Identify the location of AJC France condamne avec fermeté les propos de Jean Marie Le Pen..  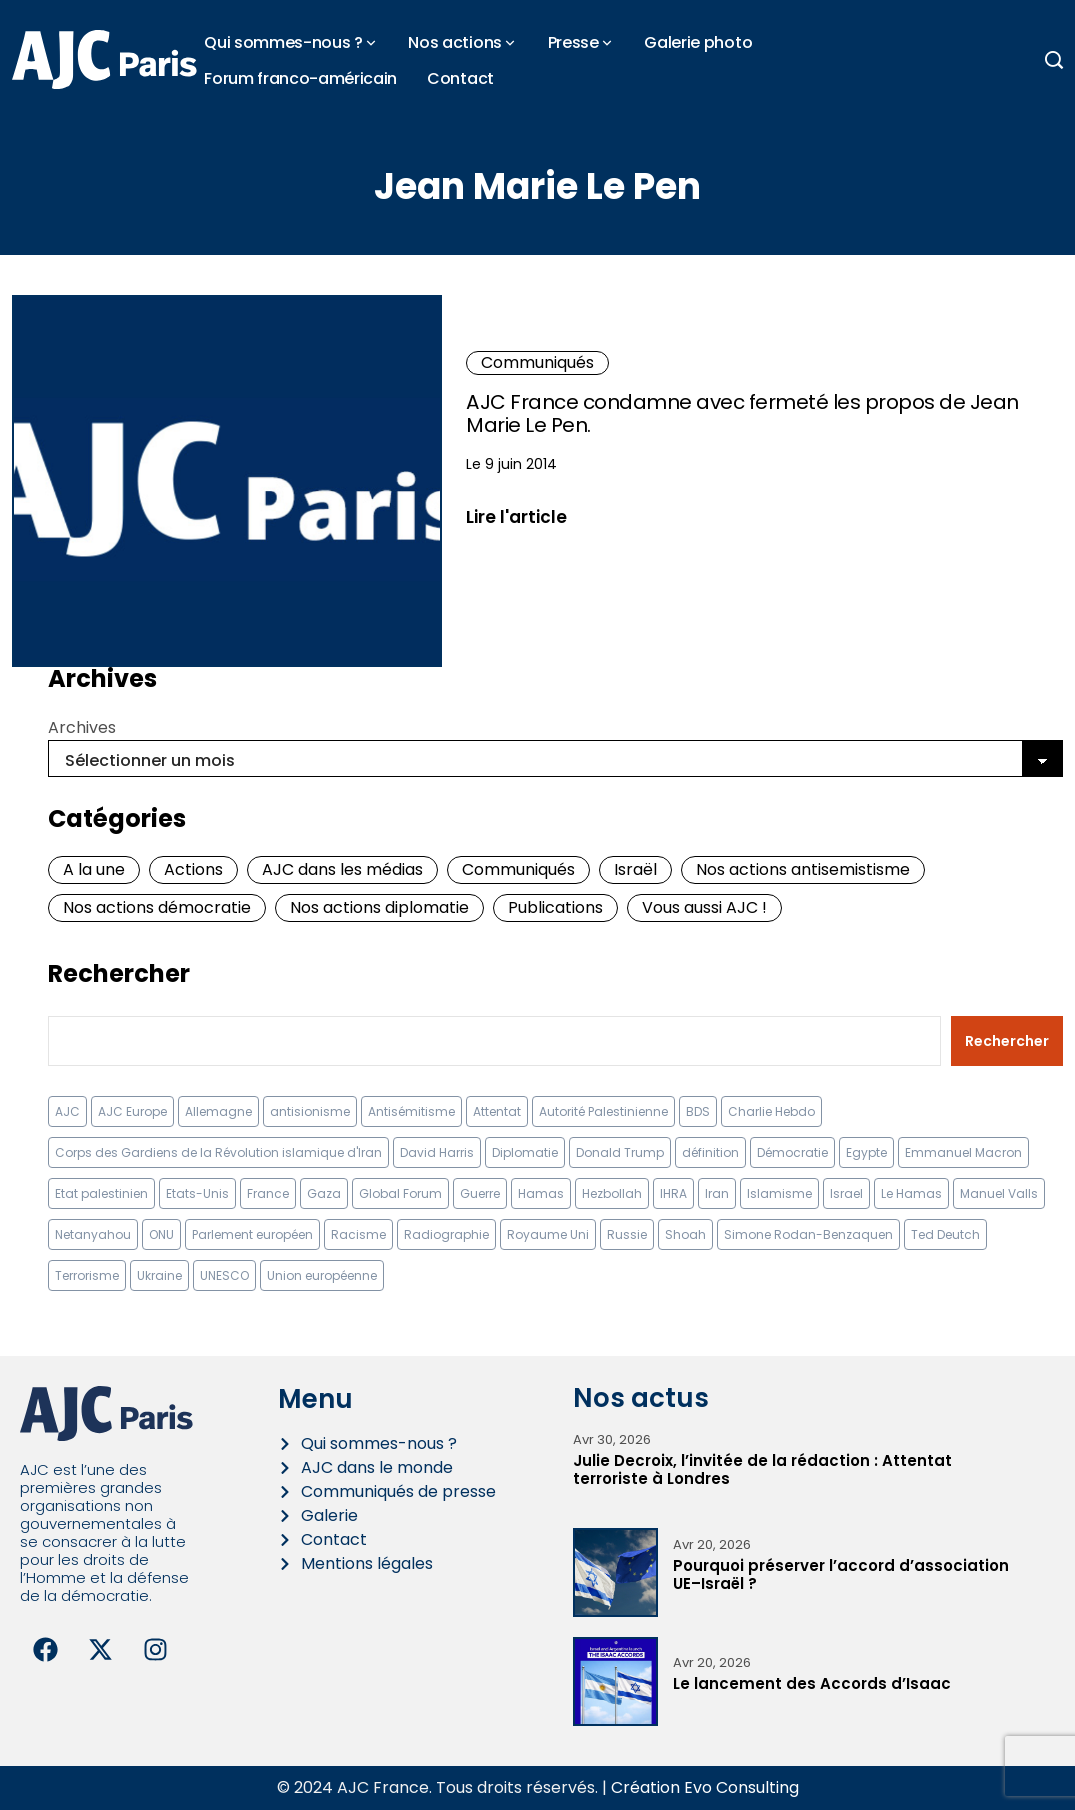
(742, 413).